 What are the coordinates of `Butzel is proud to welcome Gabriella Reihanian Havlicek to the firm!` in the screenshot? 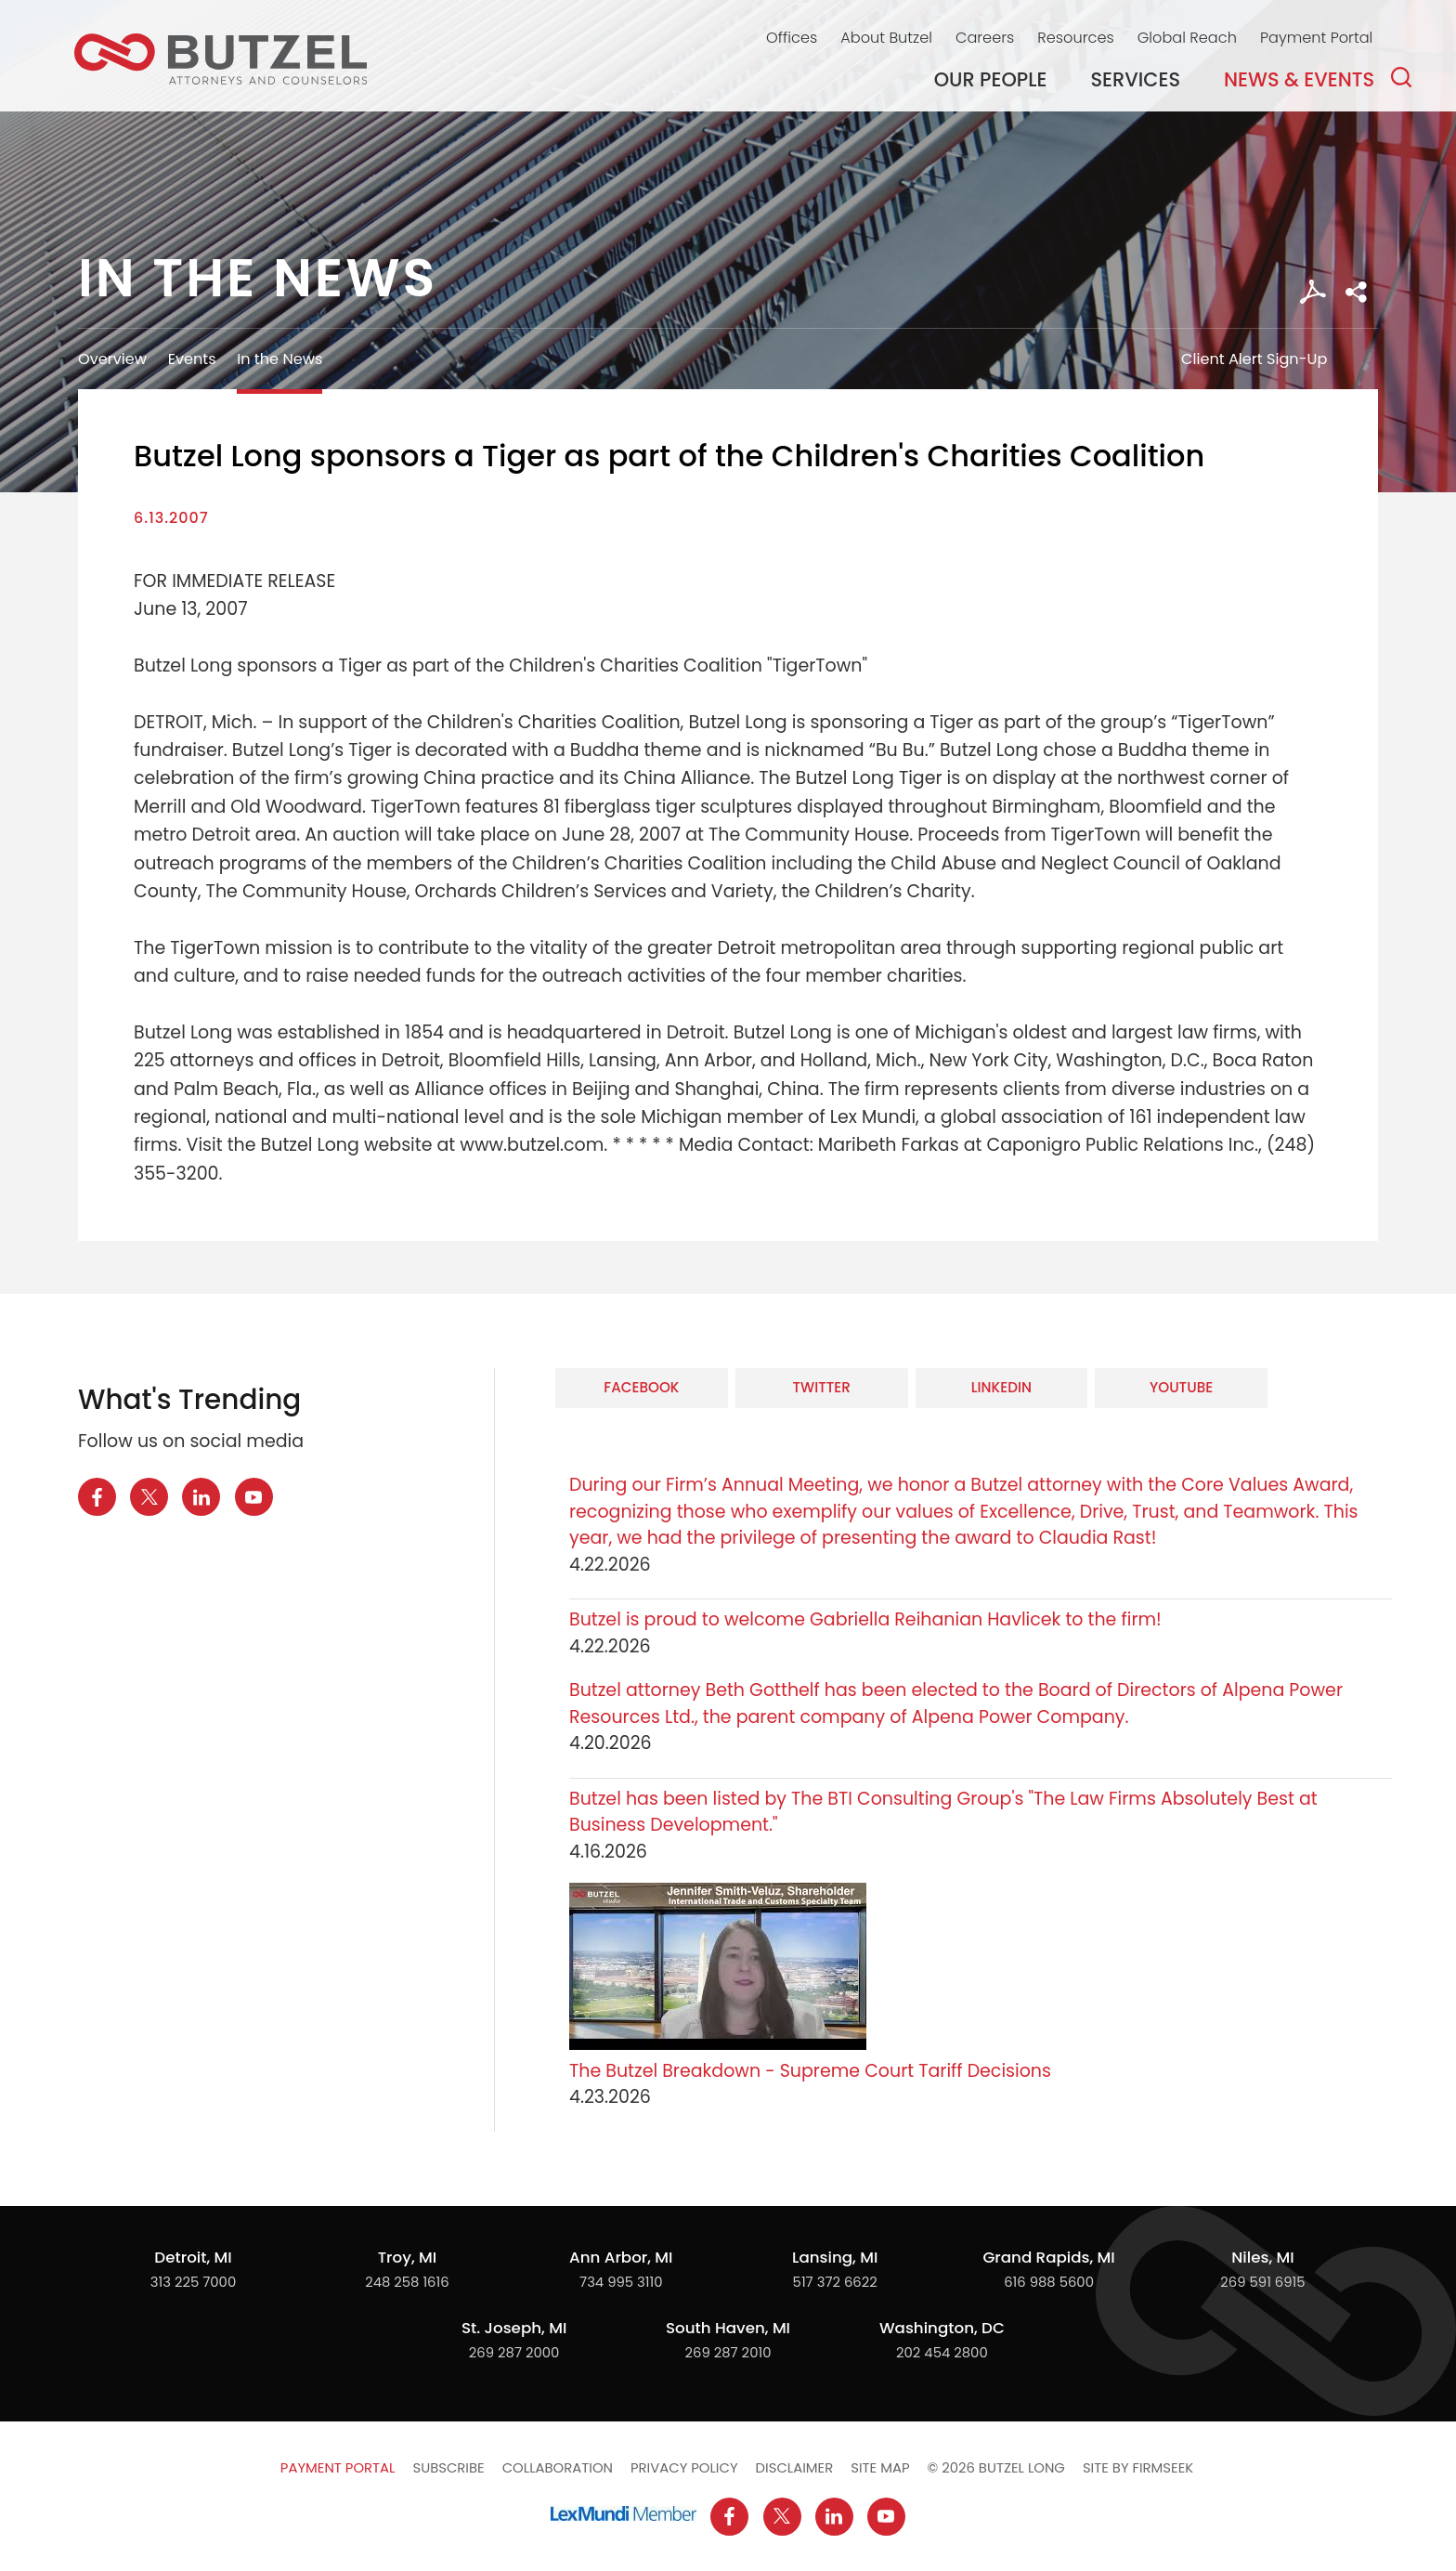 It's located at (867, 1619).